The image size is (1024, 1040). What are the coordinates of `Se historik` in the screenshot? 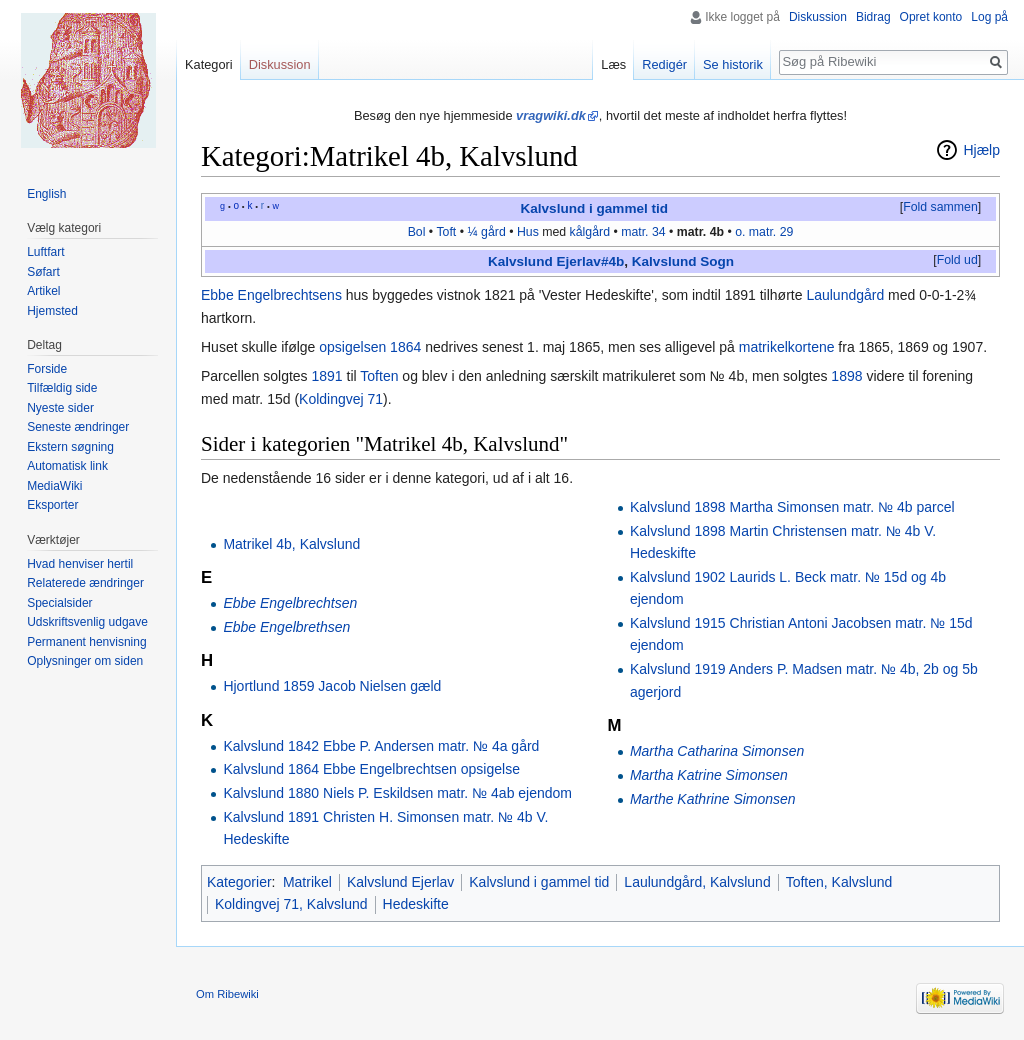 It's located at (733, 64).